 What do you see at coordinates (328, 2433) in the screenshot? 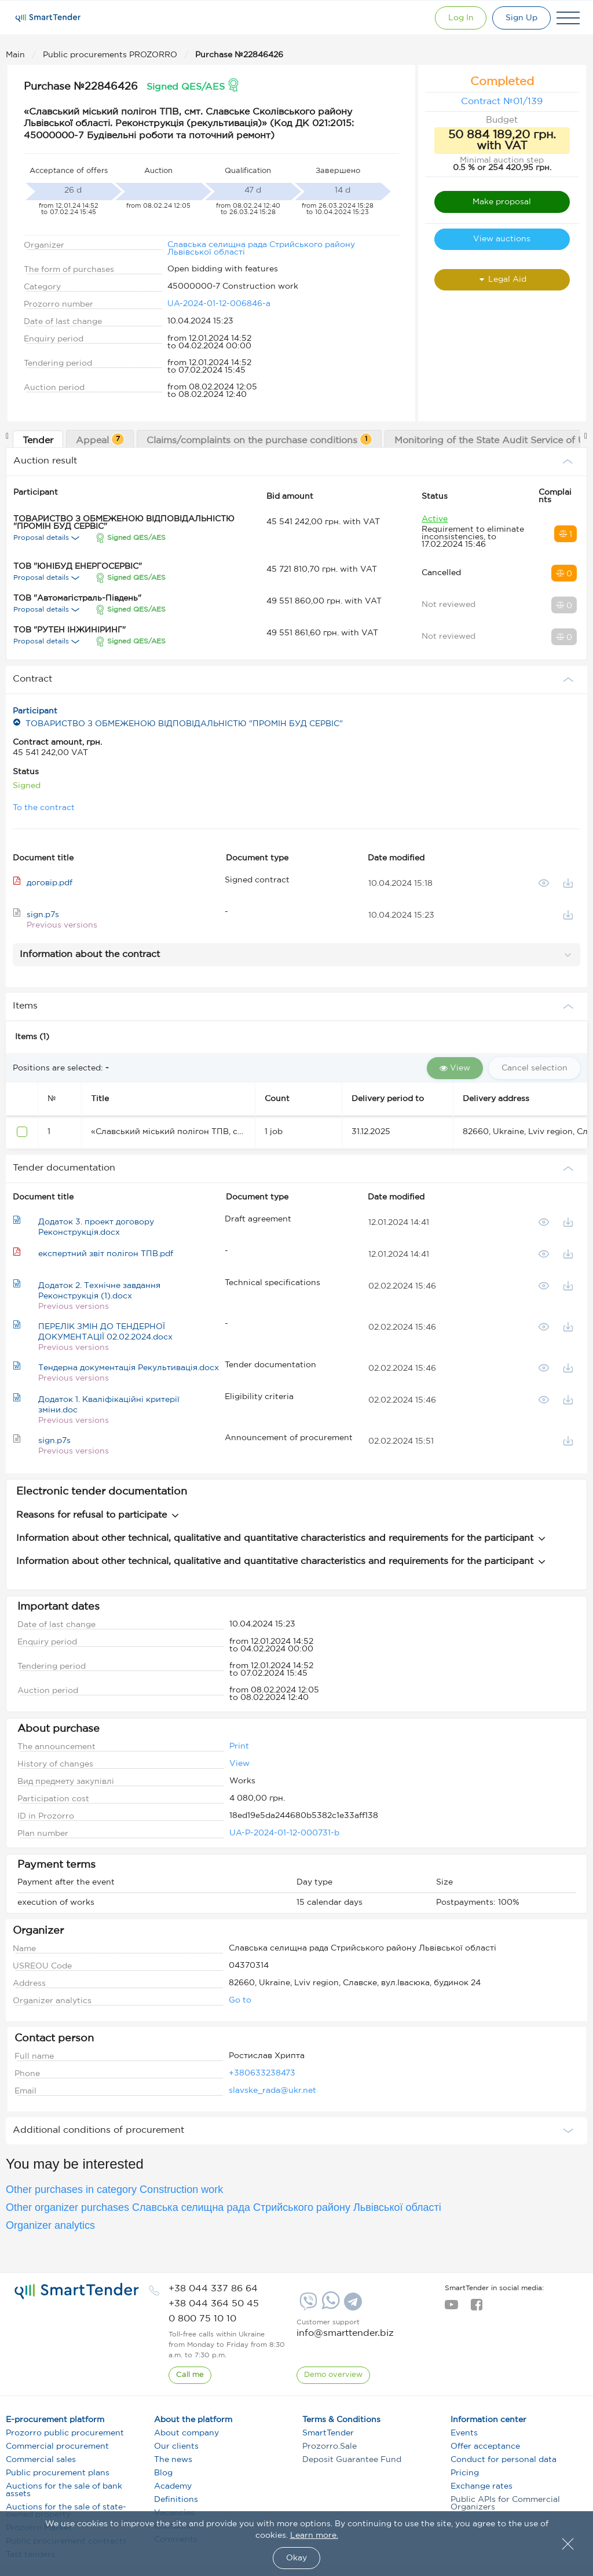
I see `SmartTender` at bounding box center [328, 2433].